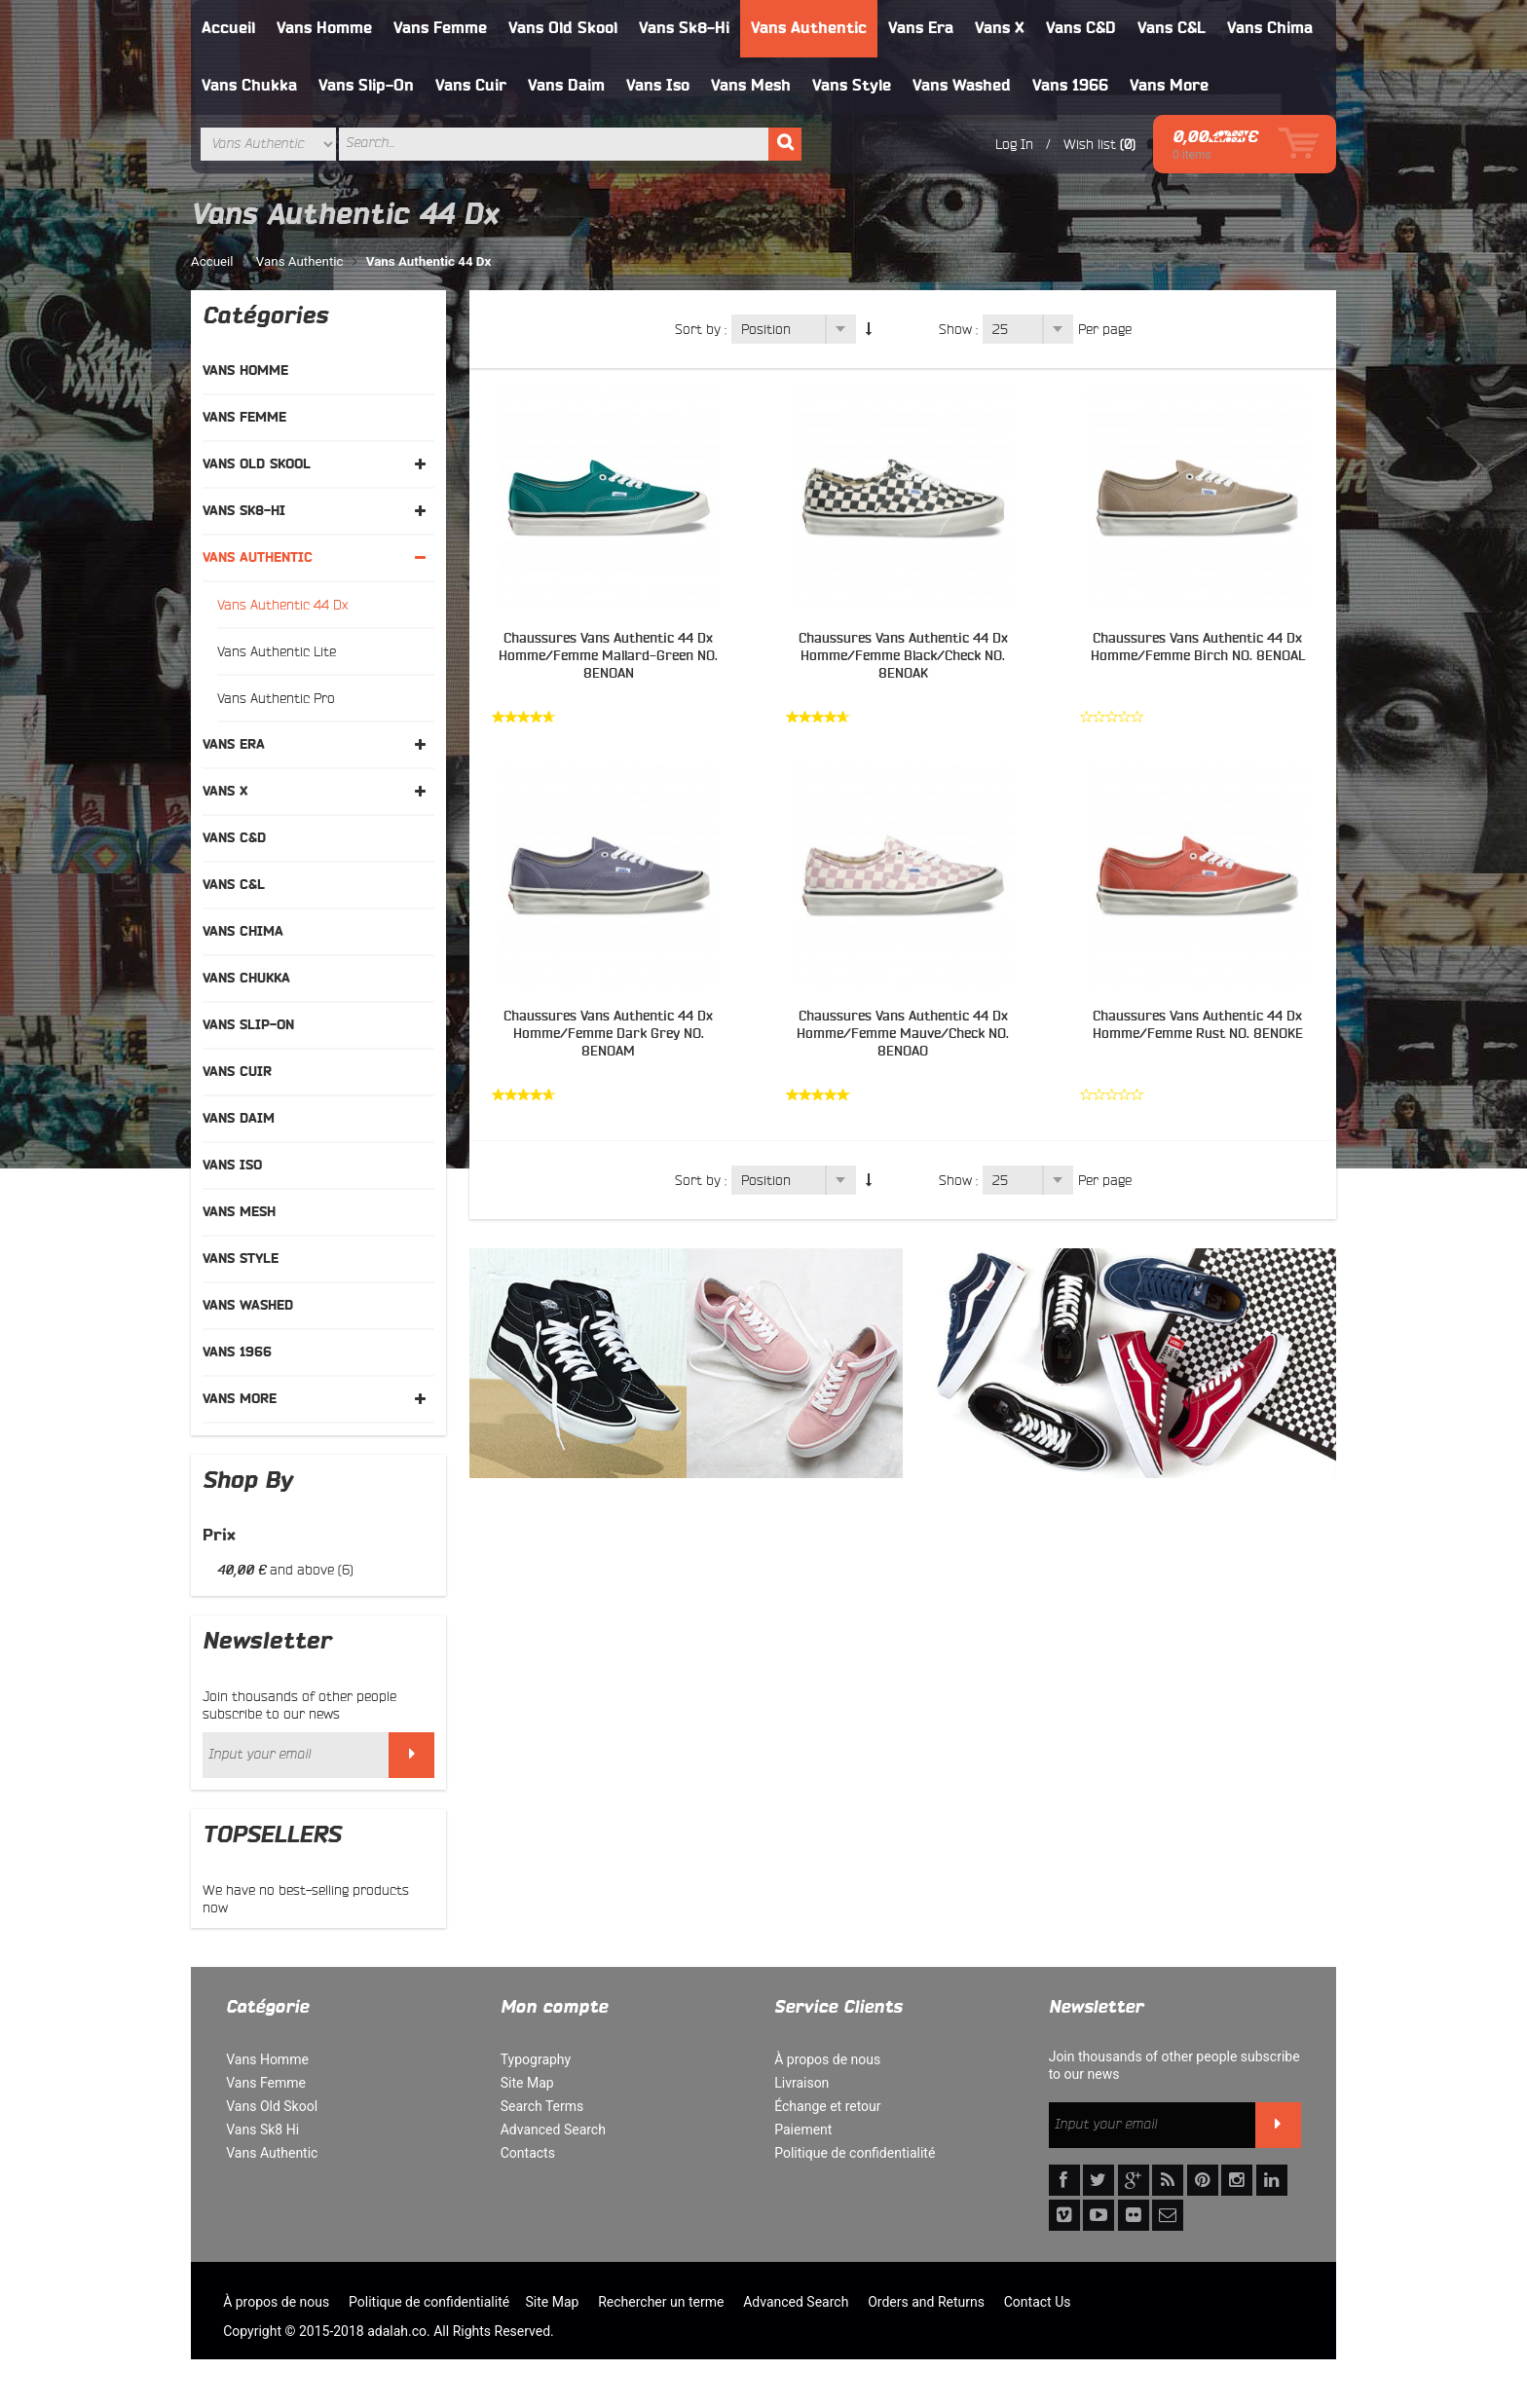 The image size is (1527, 2408). I want to click on Chaussures Vans Authentic 44 Dx Homme/Femme Dark Grey NO. 8ENOAM, so click(608, 1034).